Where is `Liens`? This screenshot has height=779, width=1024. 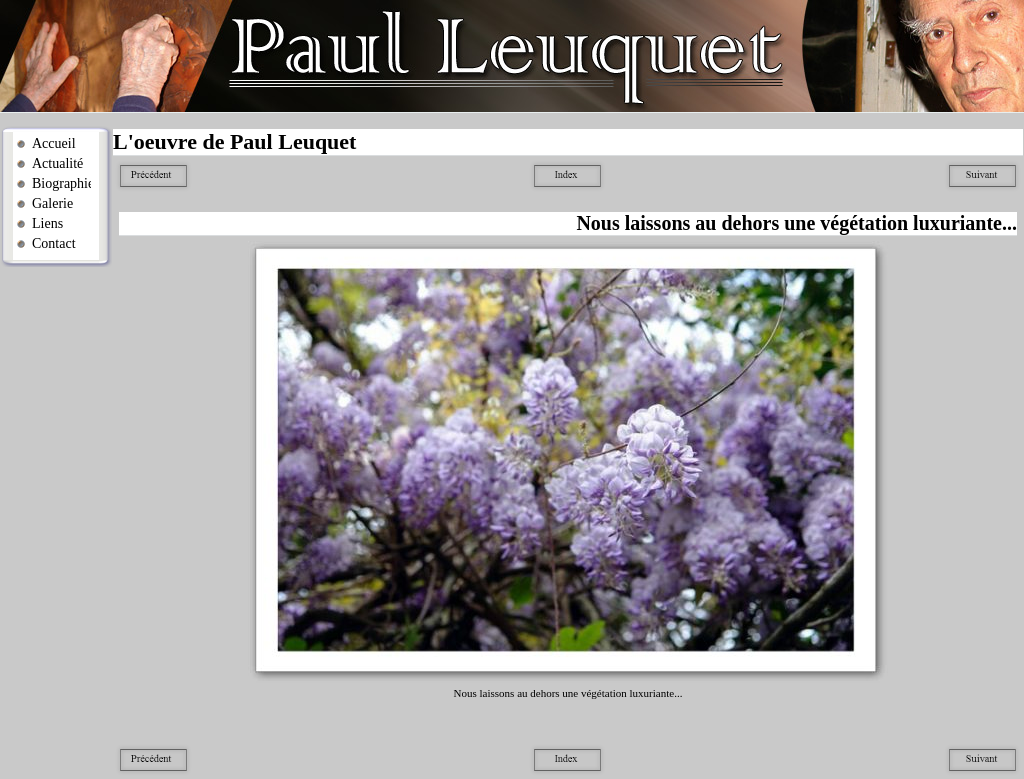 Liens is located at coordinates (47, 223).